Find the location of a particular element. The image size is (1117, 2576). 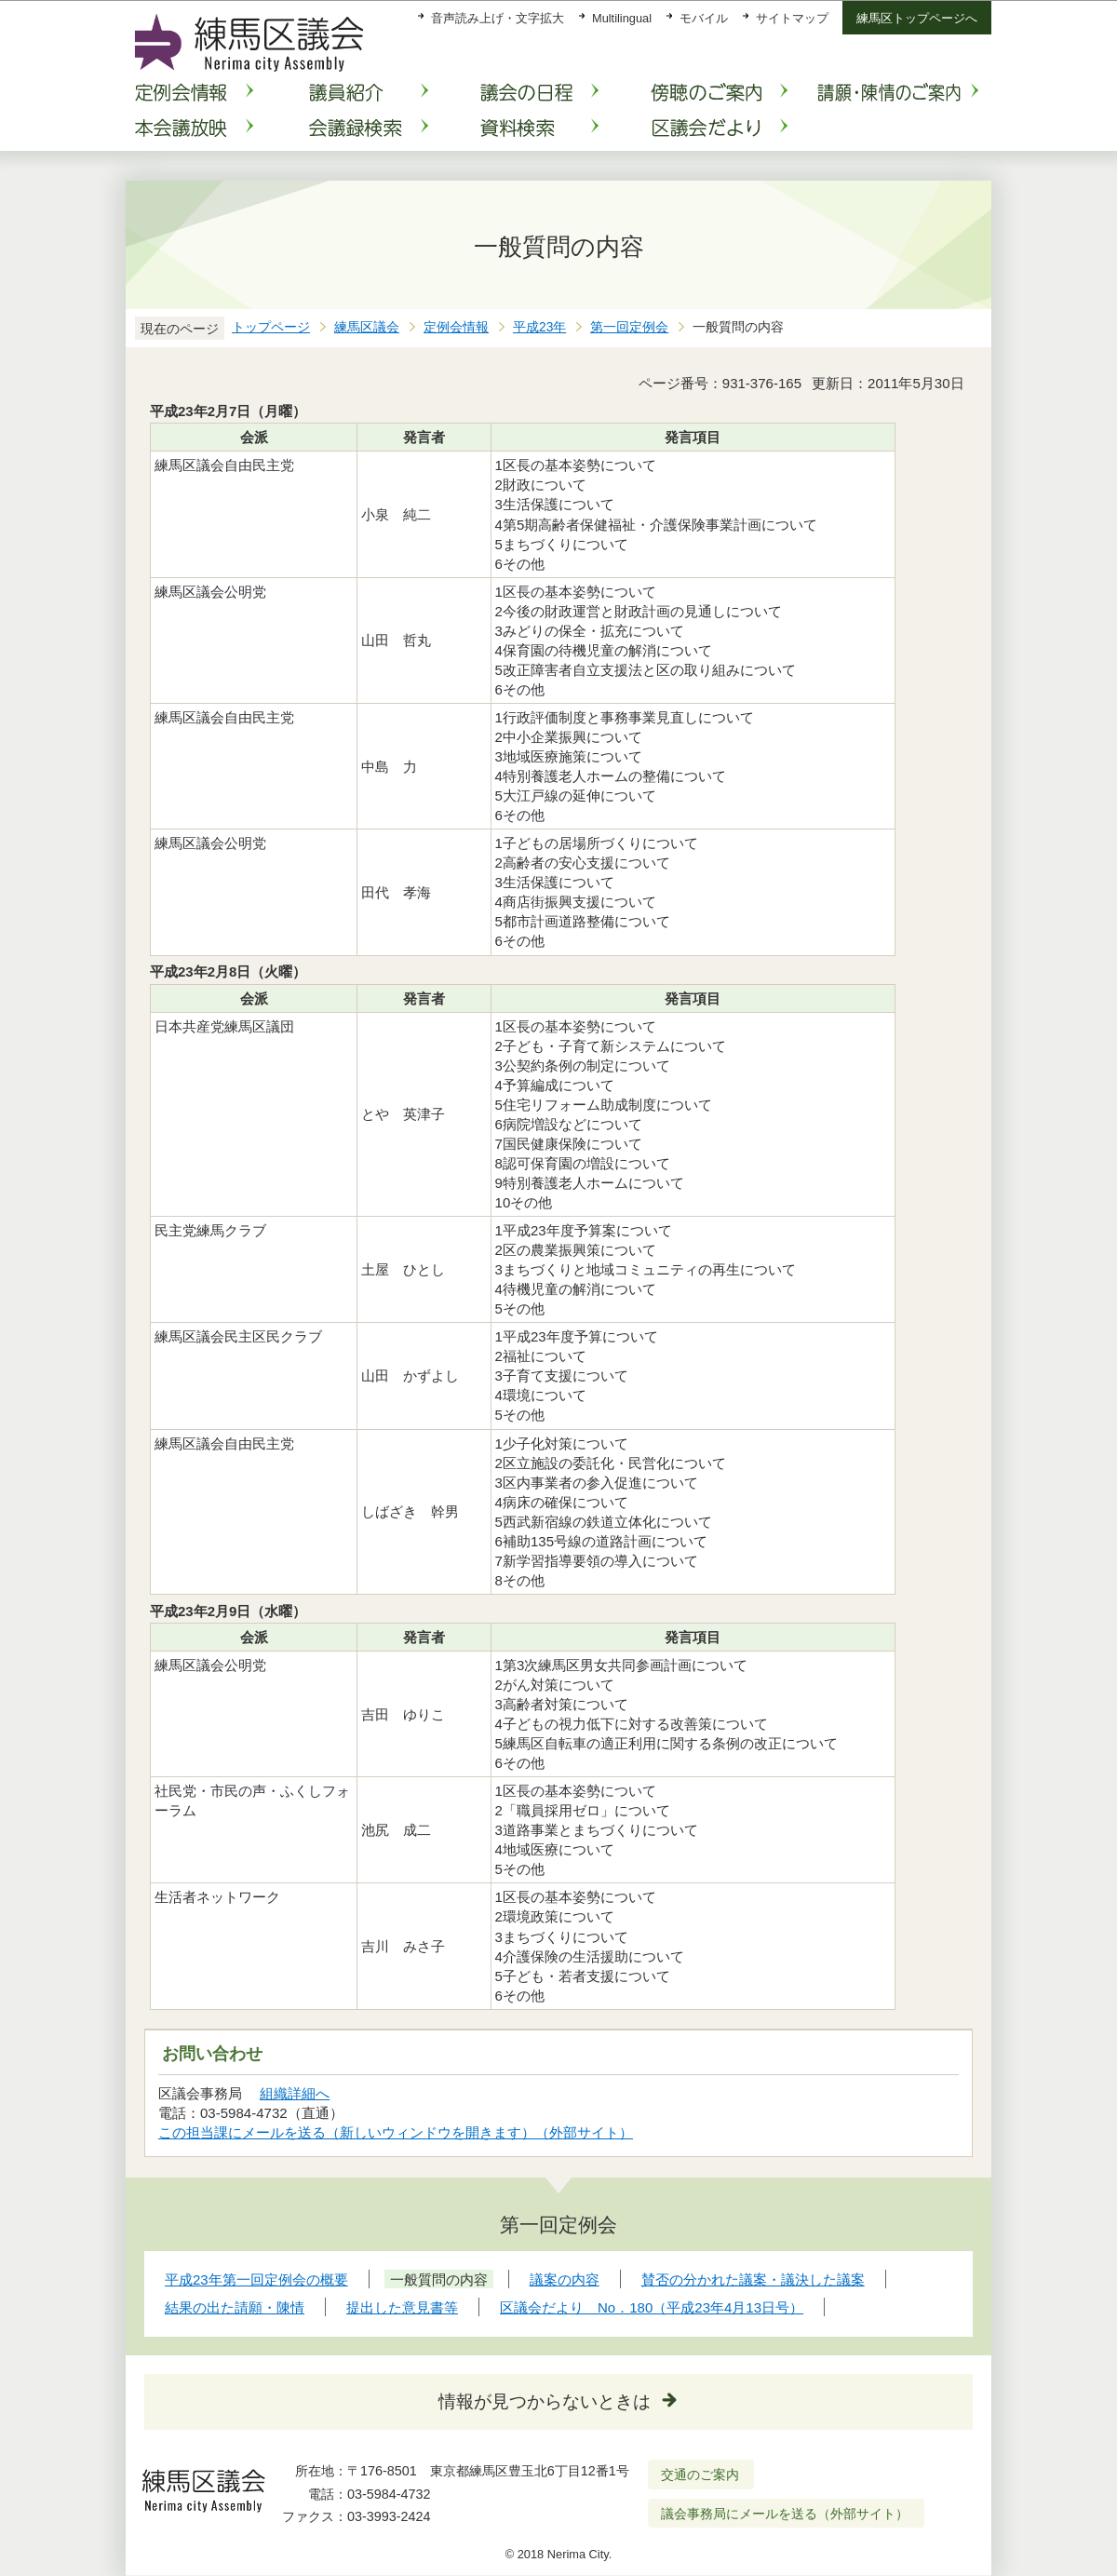

音声読み上げ・文字拡大 is located at coordinates (497, 18).